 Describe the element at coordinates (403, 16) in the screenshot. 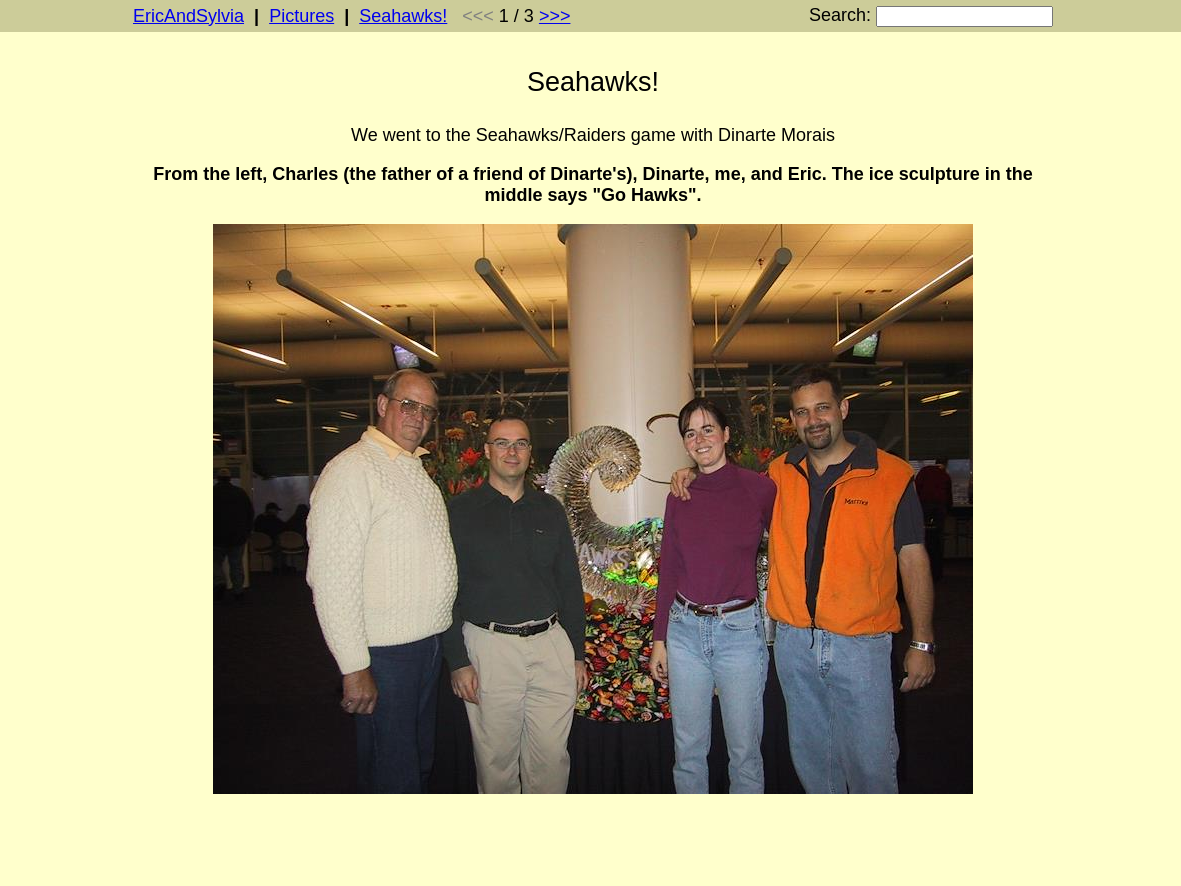

I see `Seahawks!` at that location.